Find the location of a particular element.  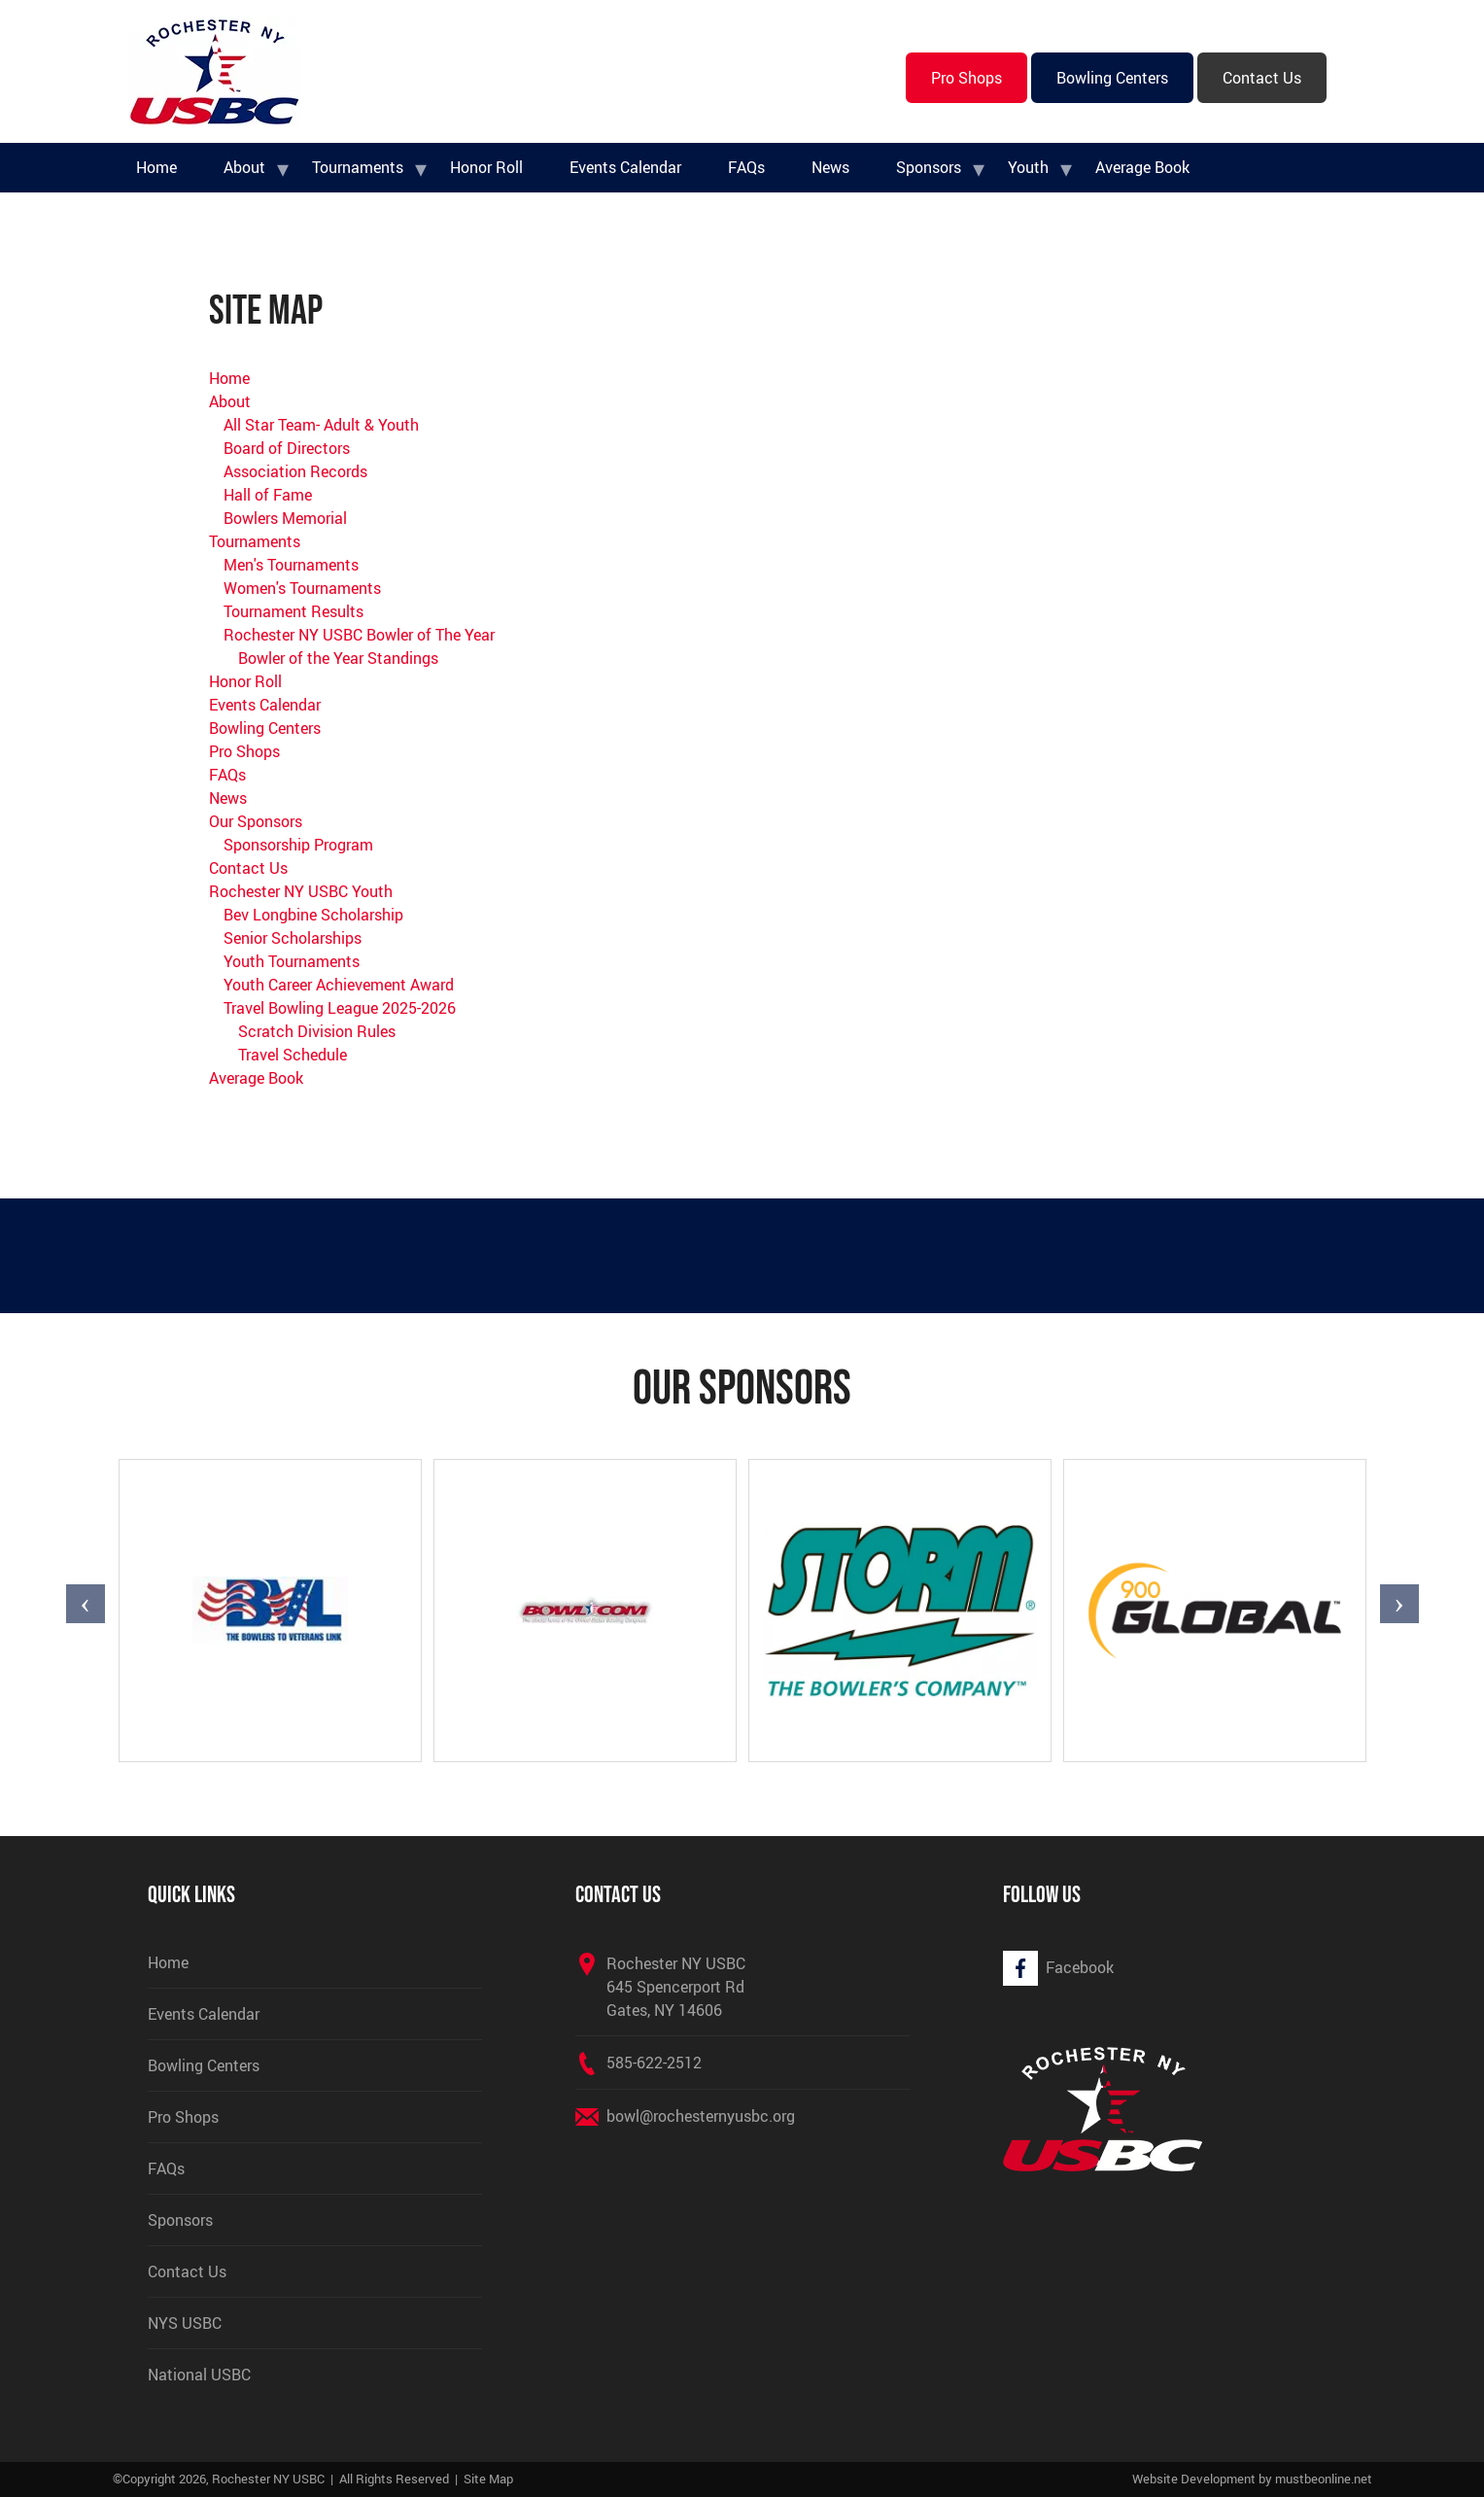

Board of Directors is located at coordinates (287, 448).